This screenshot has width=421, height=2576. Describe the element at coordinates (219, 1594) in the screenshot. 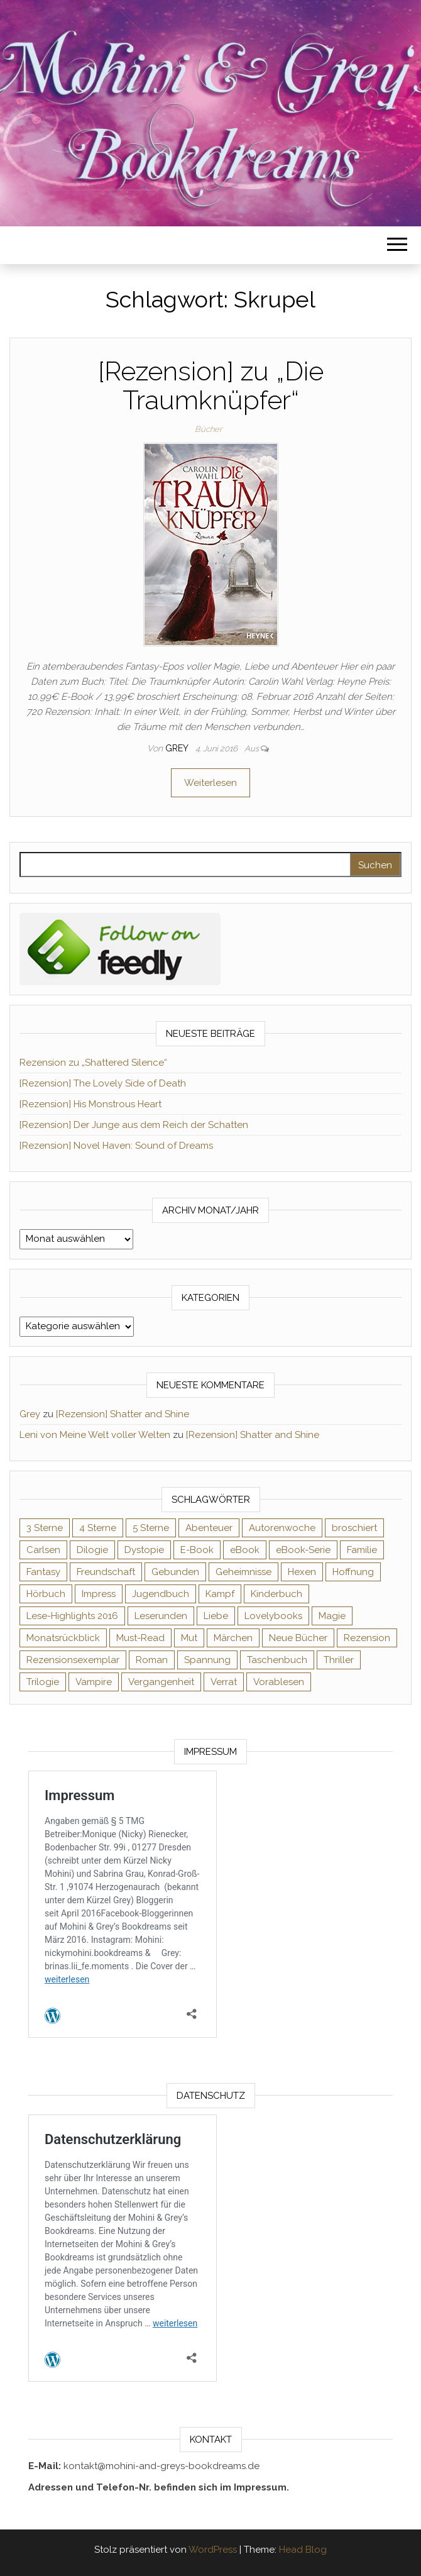

I see `Kampf [Kampf (120 Einträge)]` at that location.